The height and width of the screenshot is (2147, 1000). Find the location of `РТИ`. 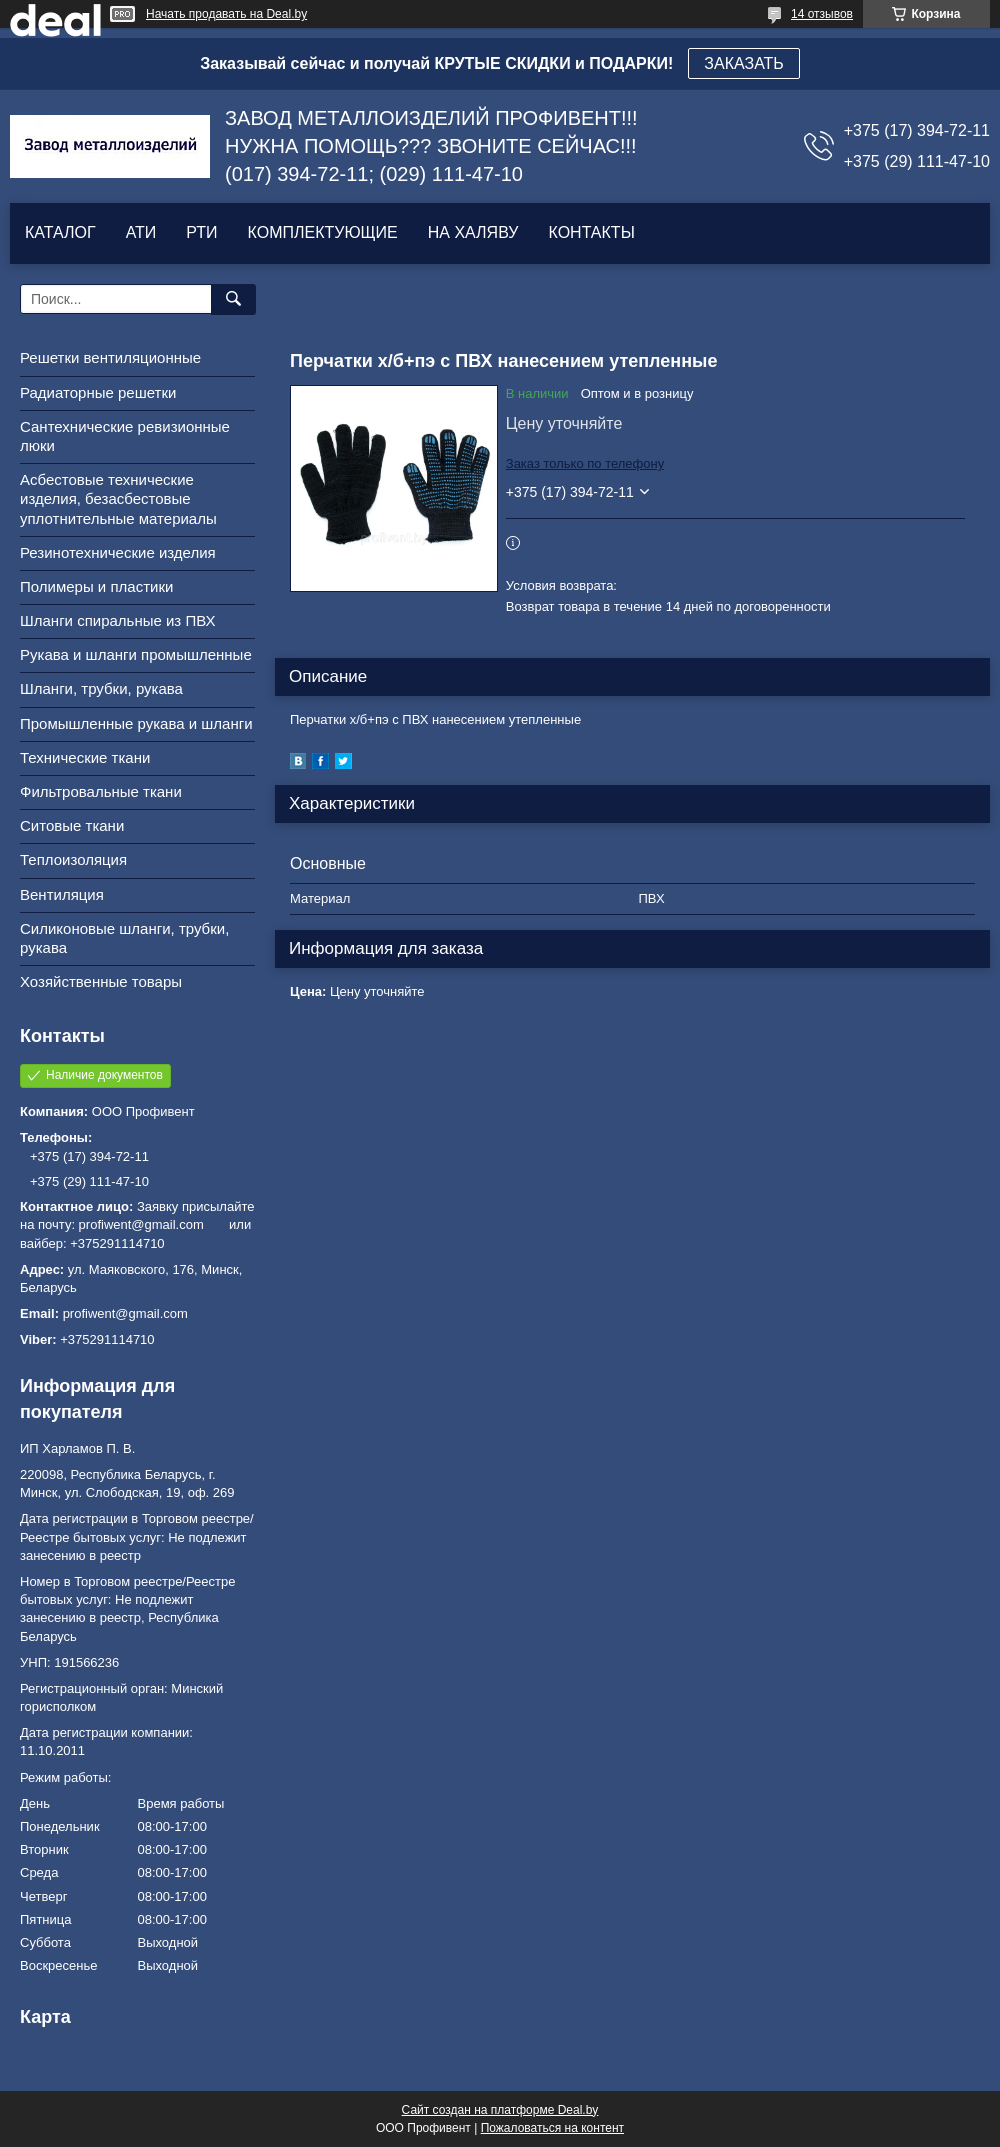

РТИ is located at coordinates (201, 232).